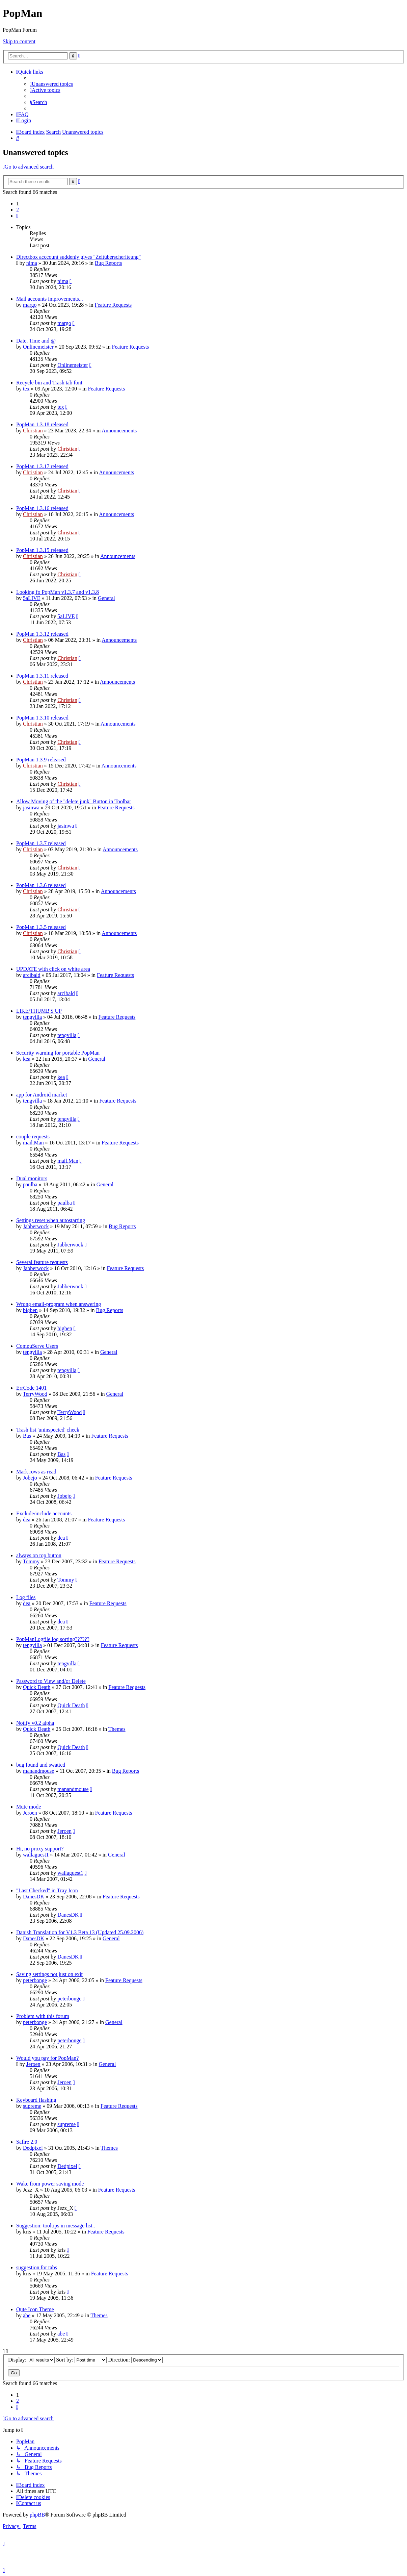  Describe the element at coordinates (27, 1436) in the screenshot. I see `Bas` at that location.